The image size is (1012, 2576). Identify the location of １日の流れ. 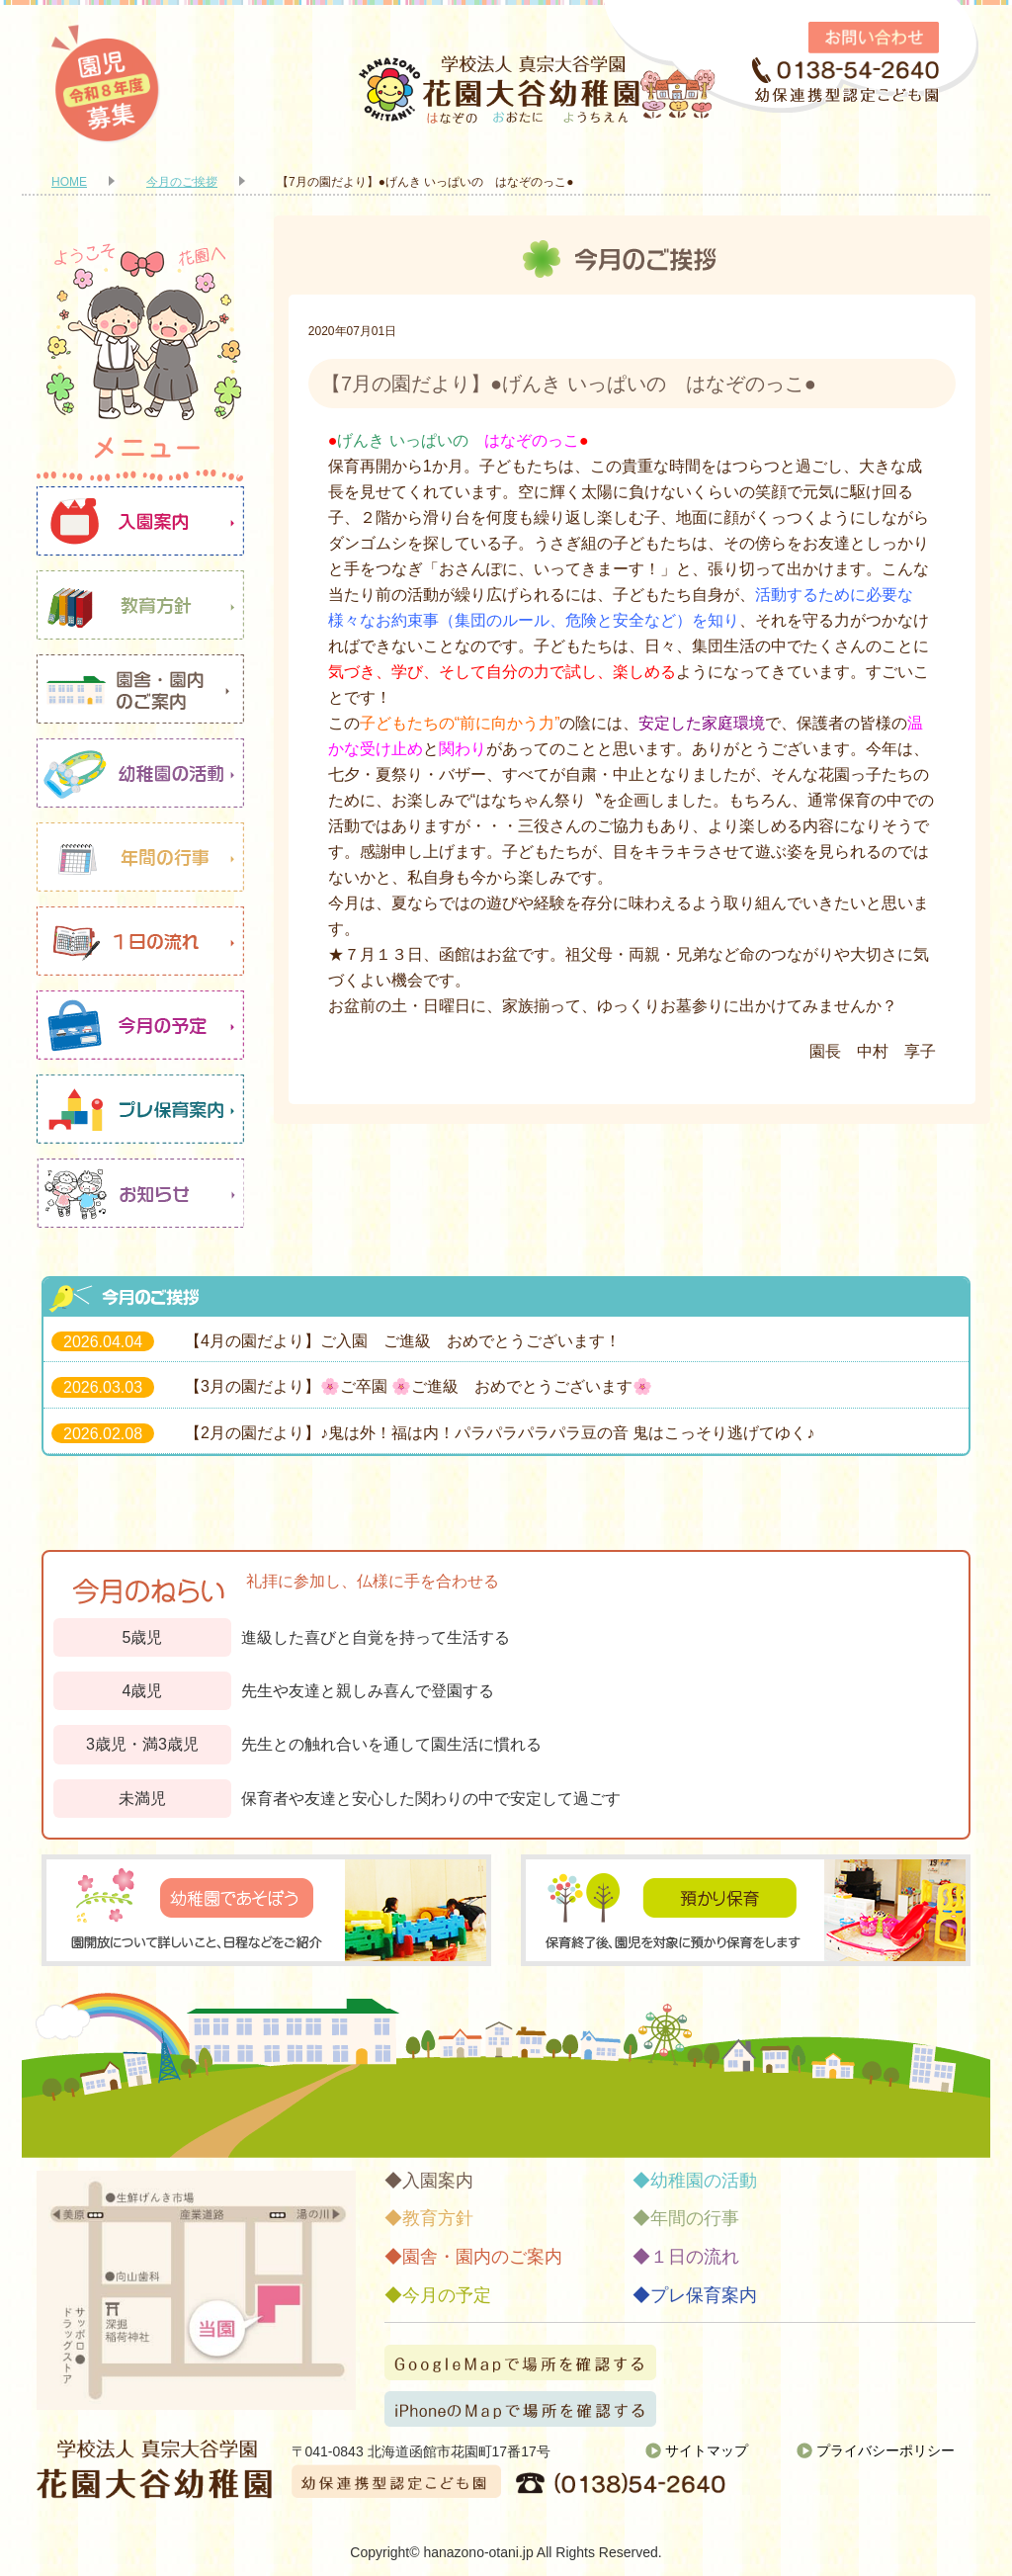
(140, 941).